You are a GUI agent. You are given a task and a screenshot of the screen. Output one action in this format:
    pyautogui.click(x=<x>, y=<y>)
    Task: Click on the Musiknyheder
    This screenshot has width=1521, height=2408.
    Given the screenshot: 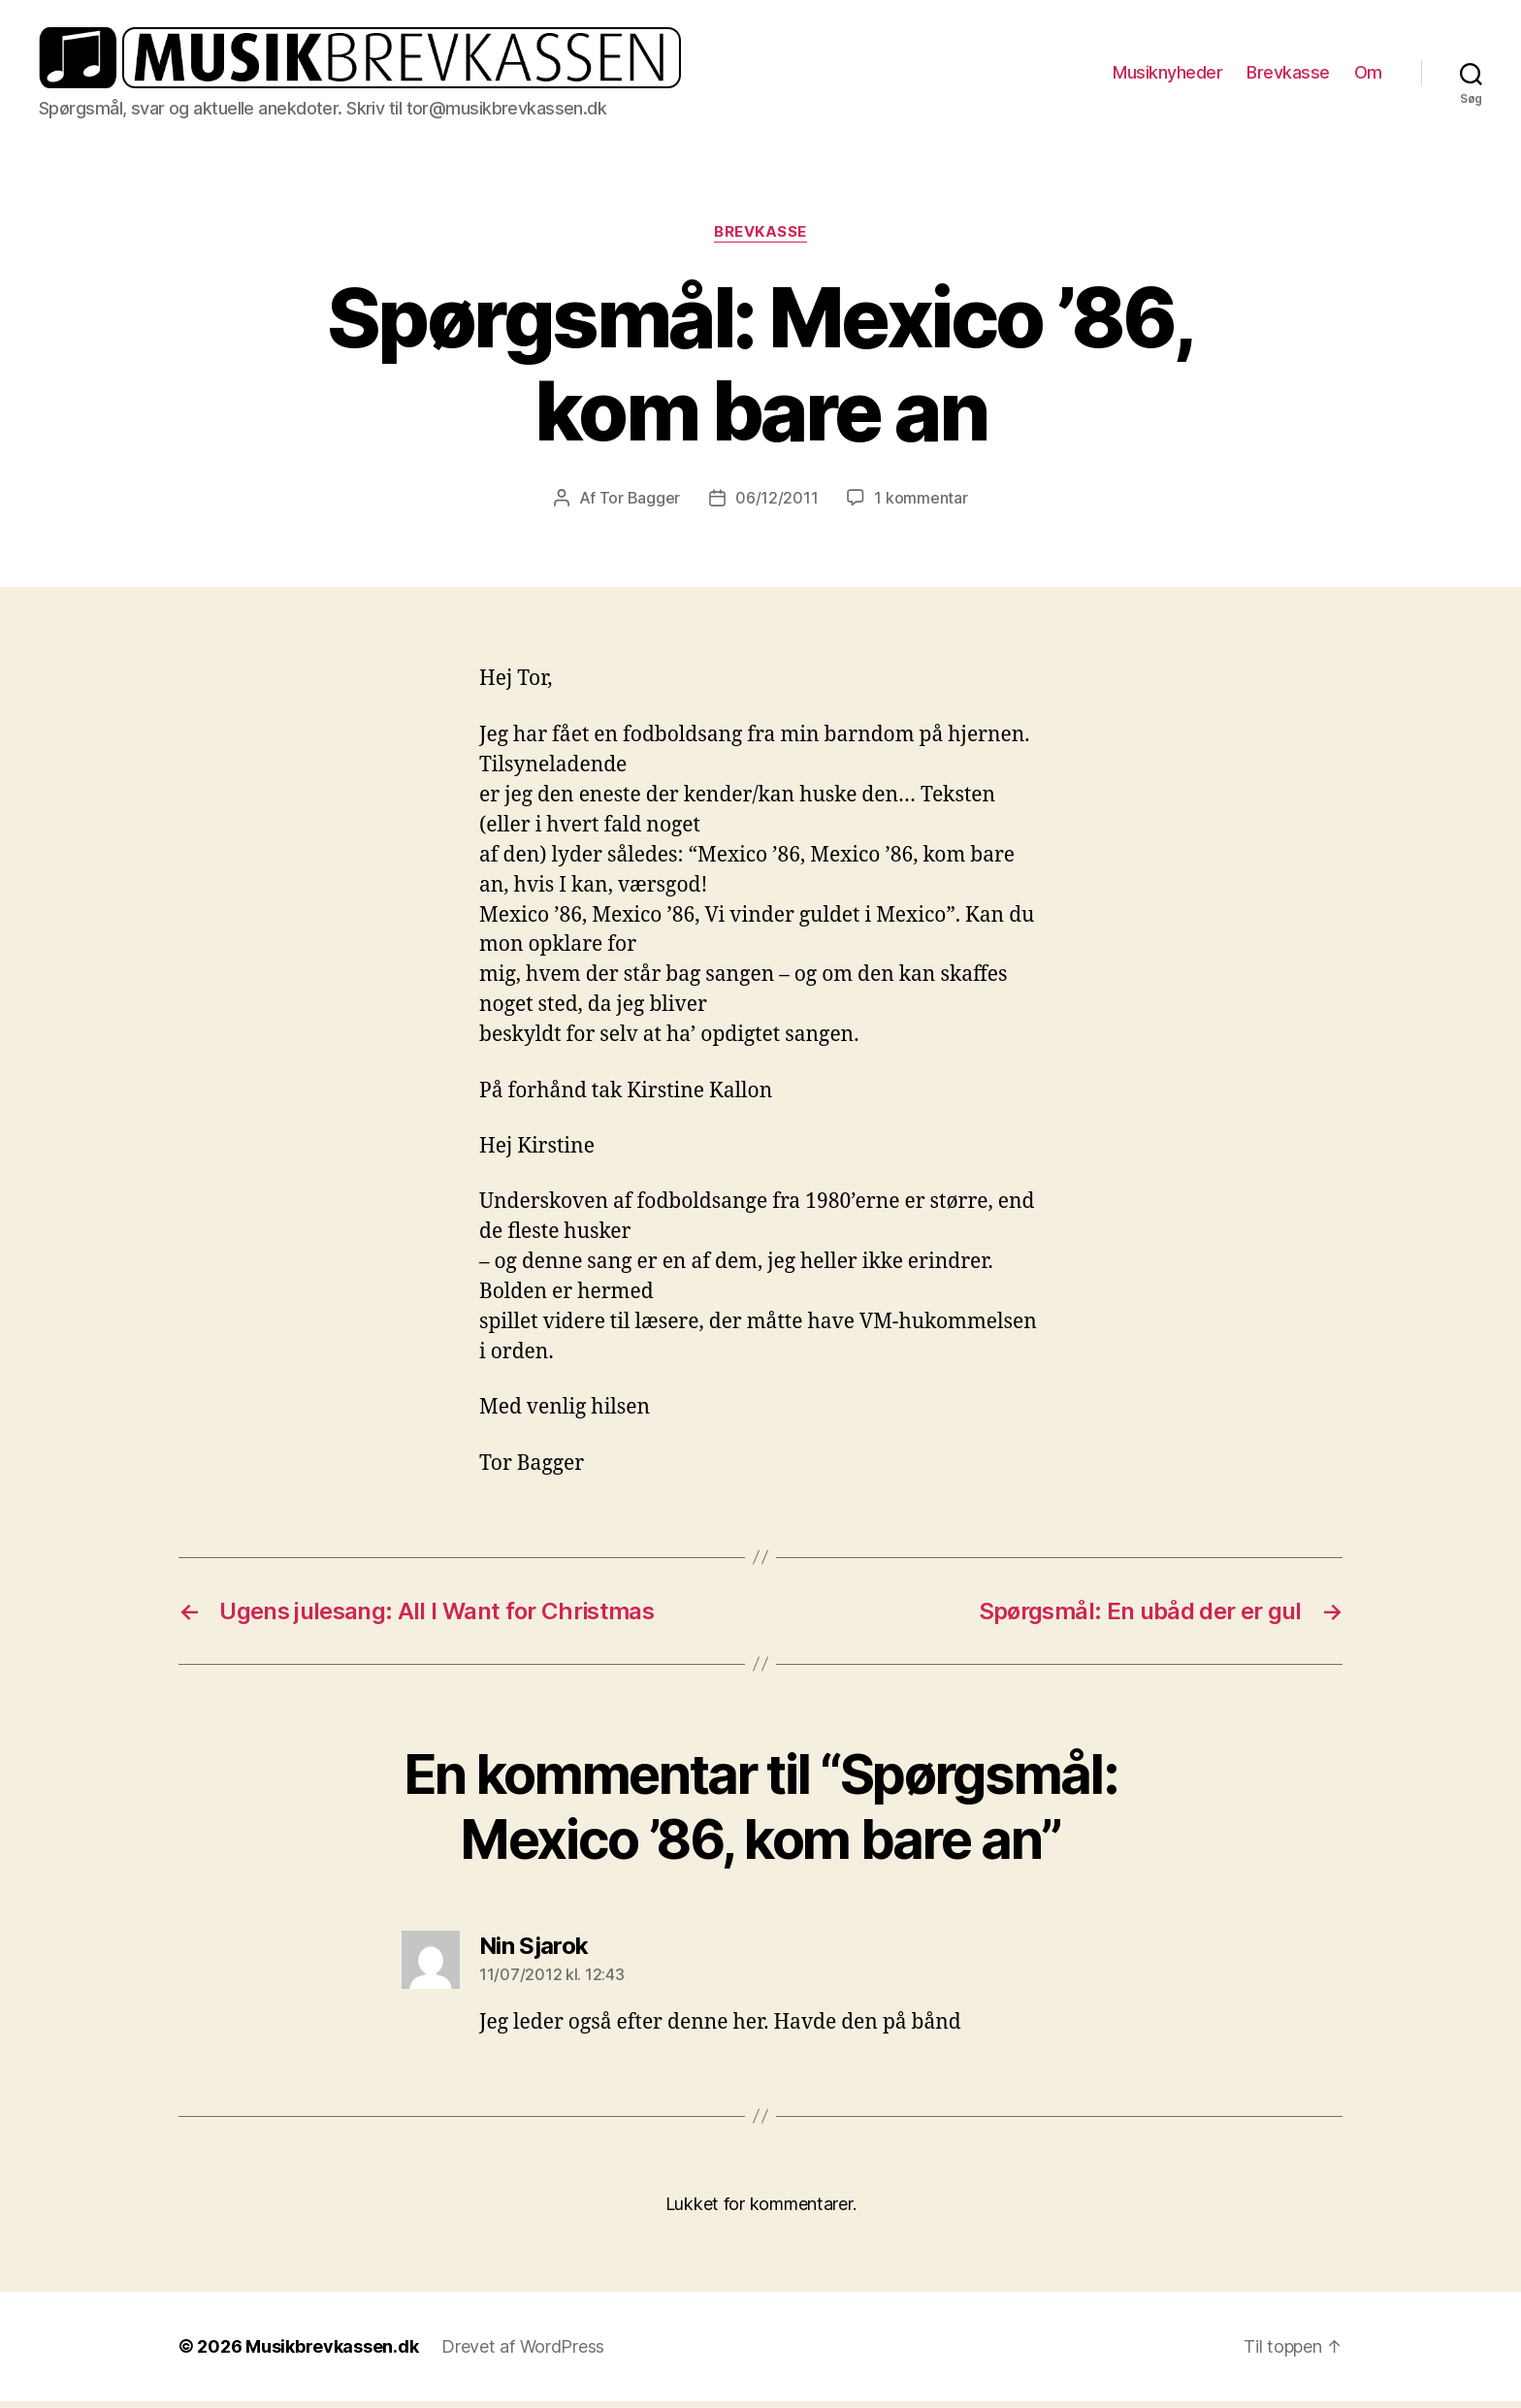 What is the action you would take?
    pyautogui.click(x=1167, y=76)
    